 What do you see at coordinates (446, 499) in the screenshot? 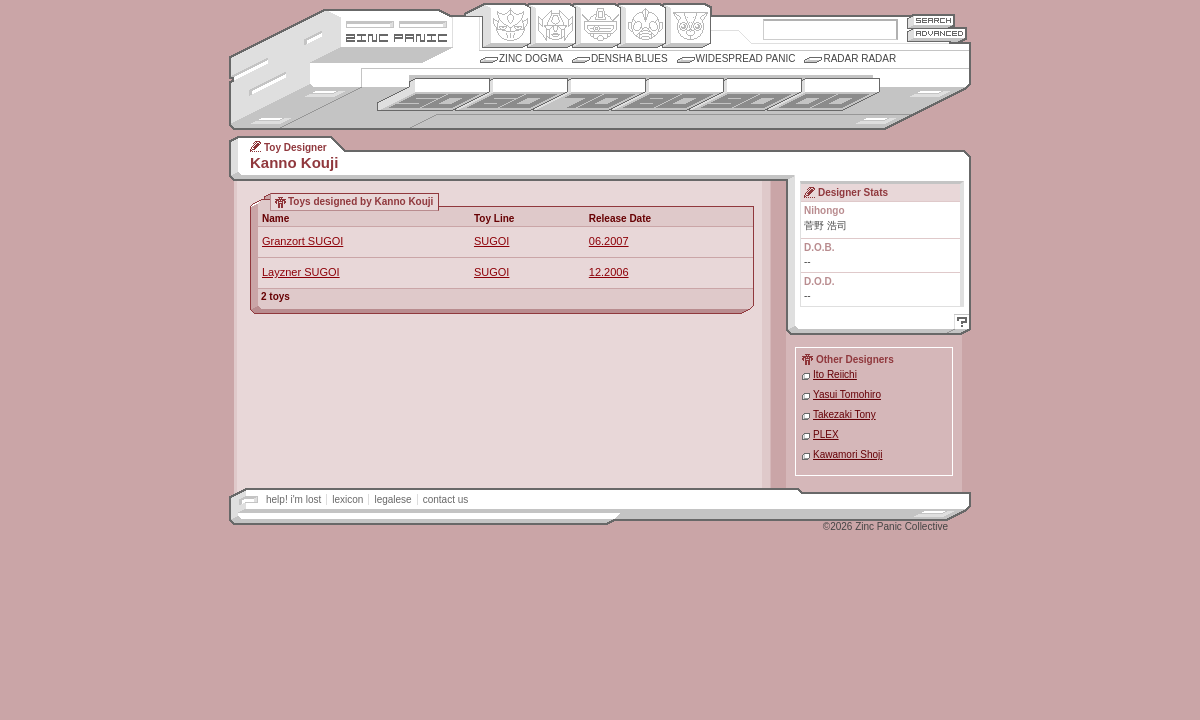
I see `contact us` at bounding box center [446, 499].